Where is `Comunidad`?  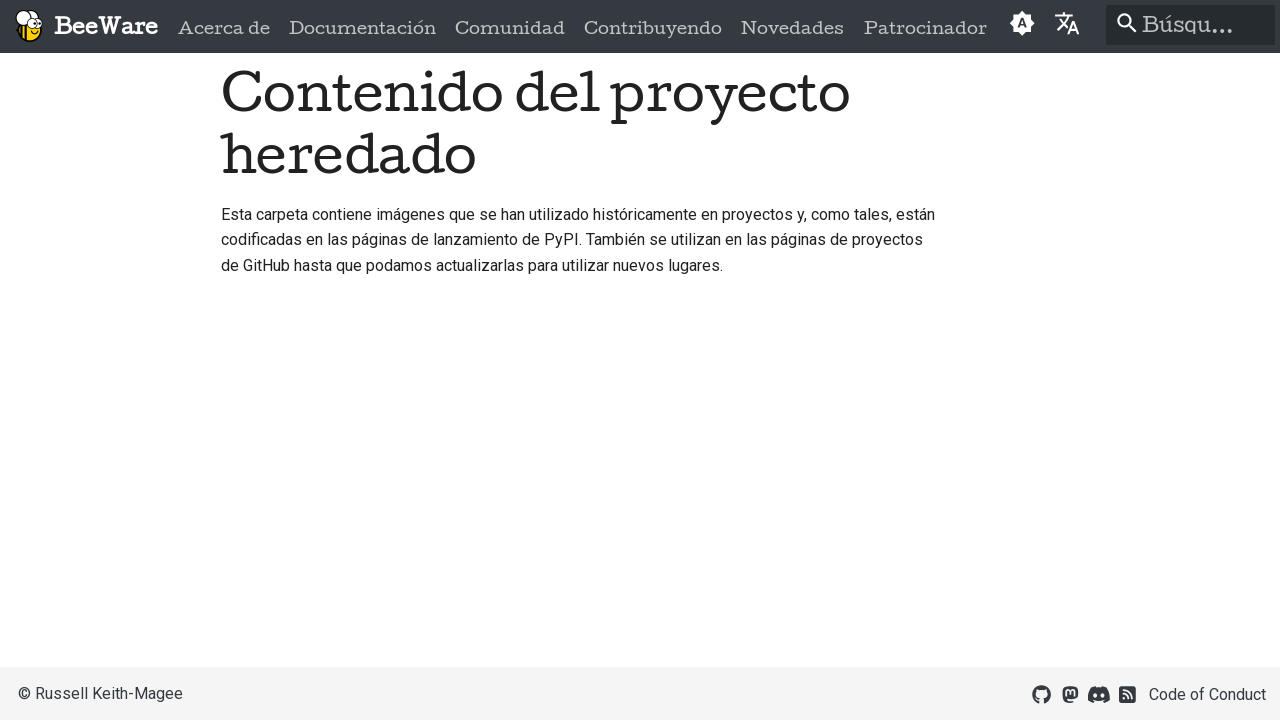
Comunidad is located at coordinates (510, 28).